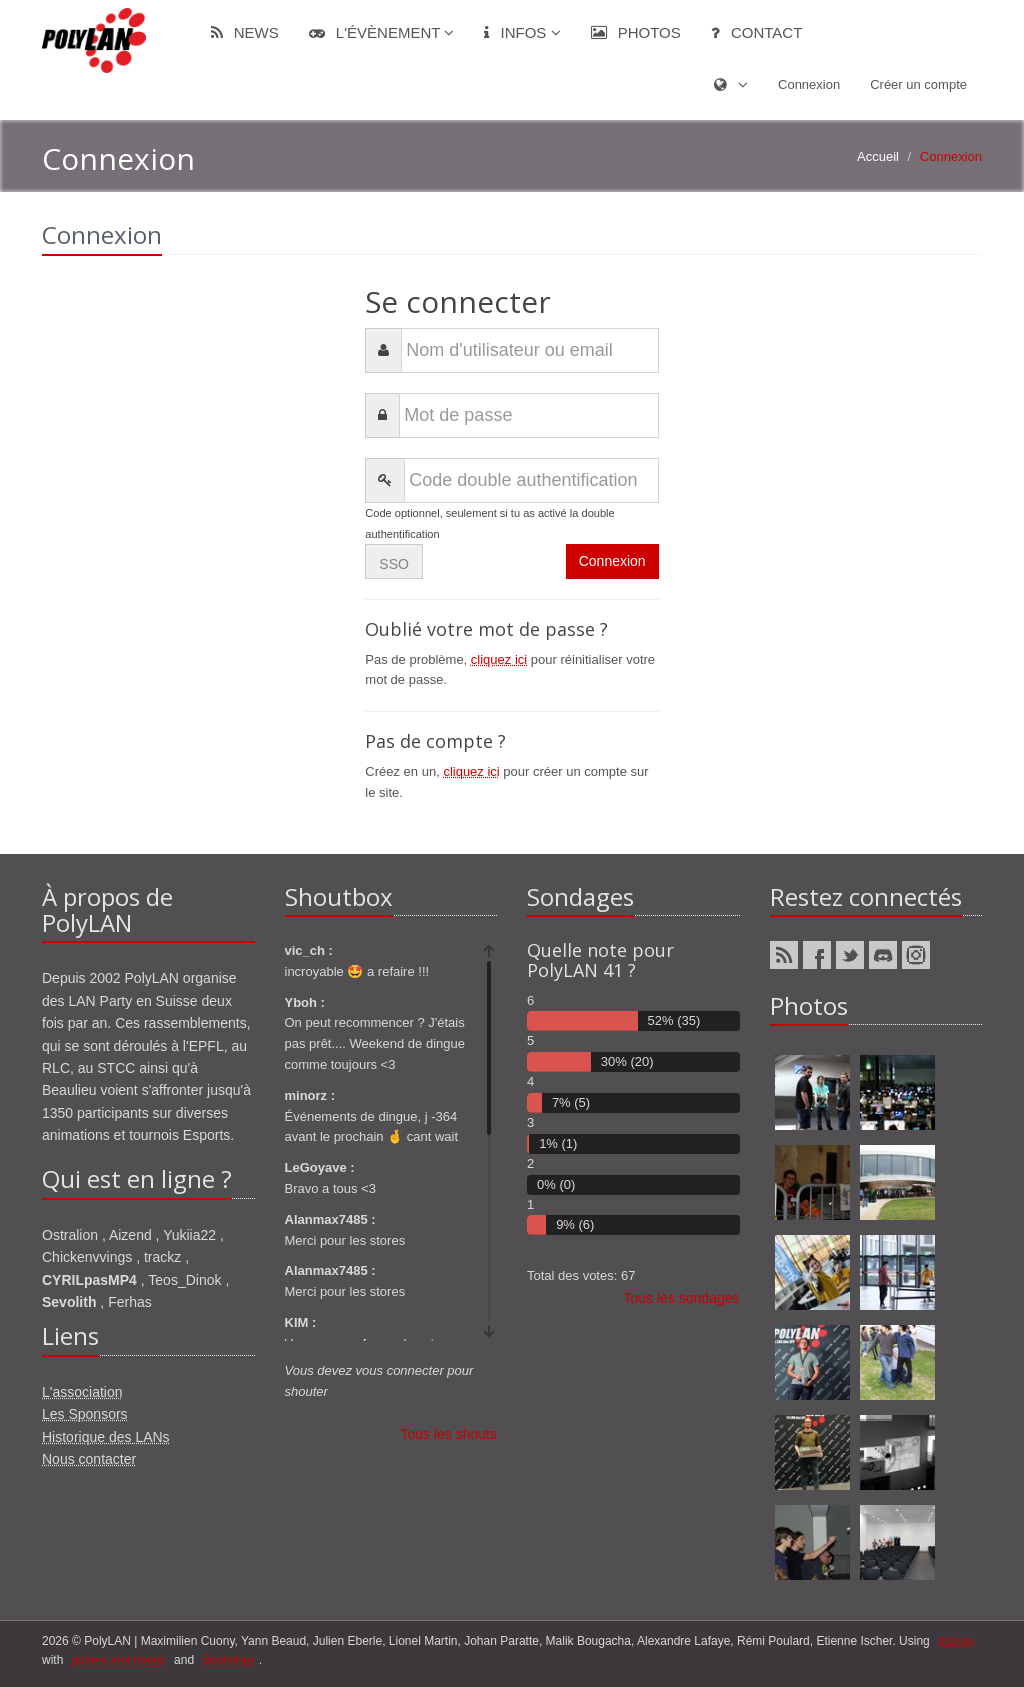  What do you see at coordinates (382, 32) in the screenshot?
I see `L'évènement` at bounding box center [382, 32].